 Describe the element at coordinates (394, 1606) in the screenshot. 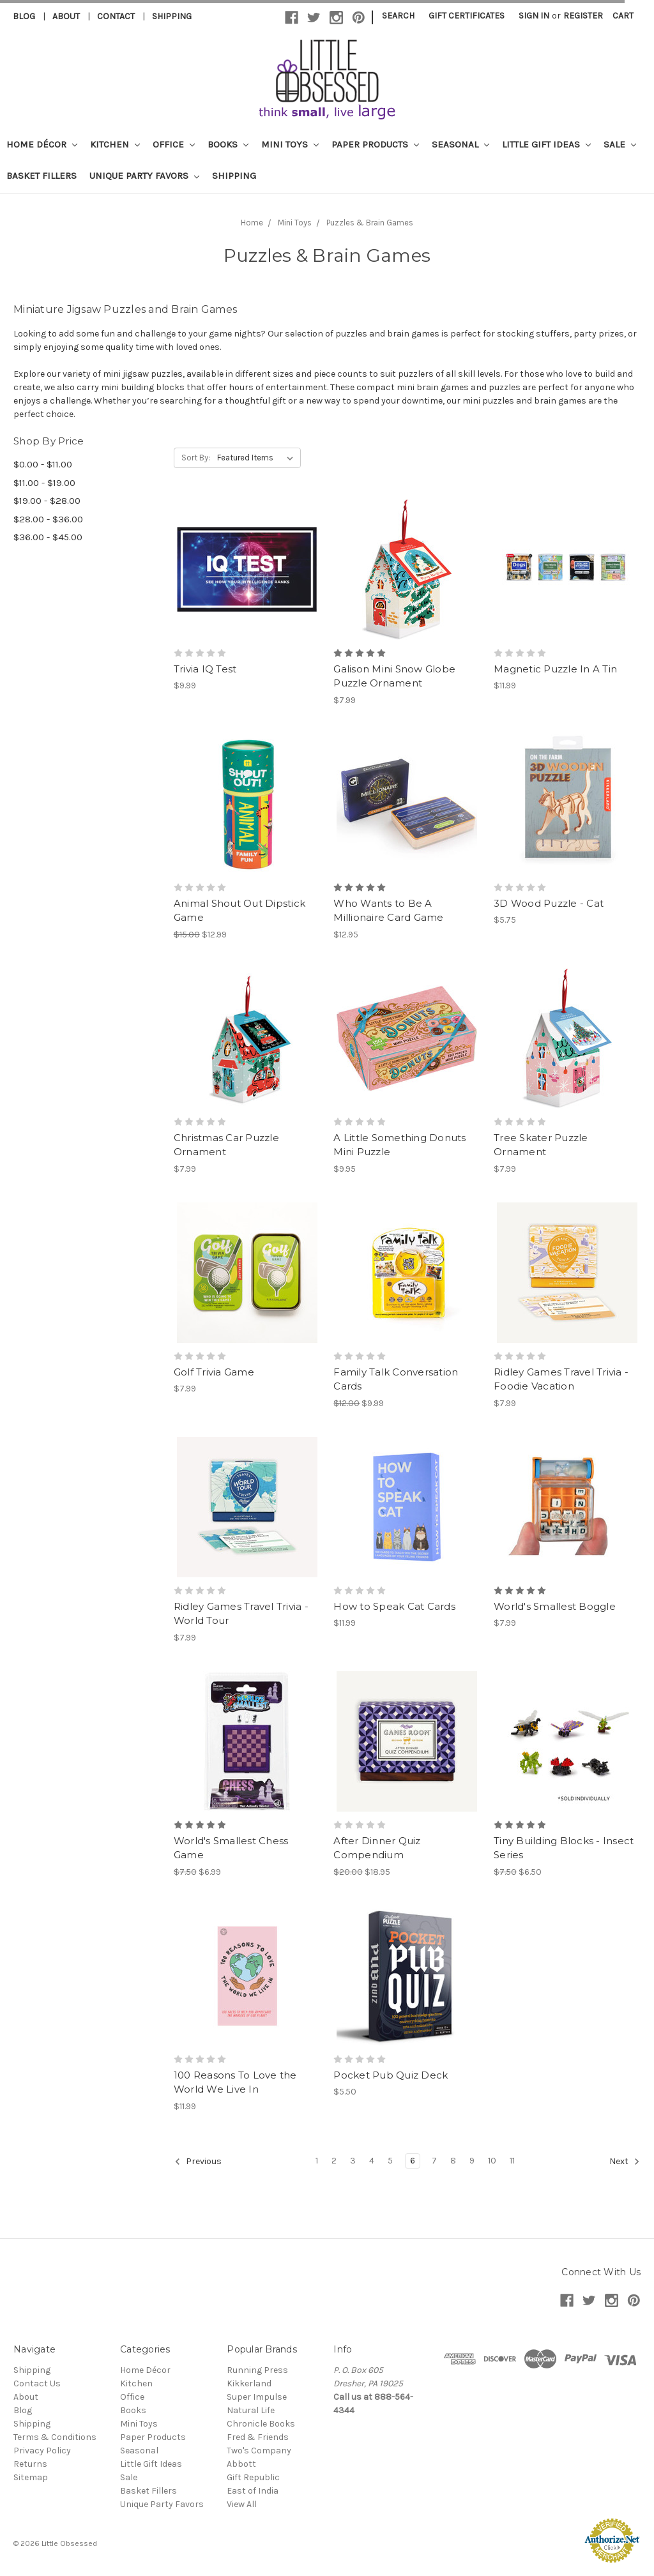

I see `How to Speak Cat Cards` at that location.